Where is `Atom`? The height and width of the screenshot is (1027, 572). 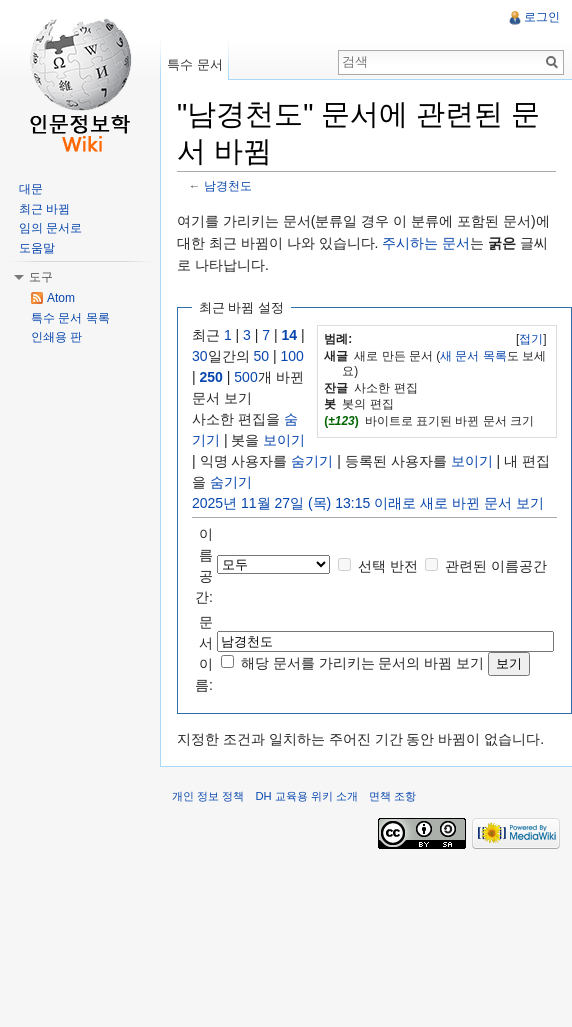
Atom is located at coordinates (61, 298).